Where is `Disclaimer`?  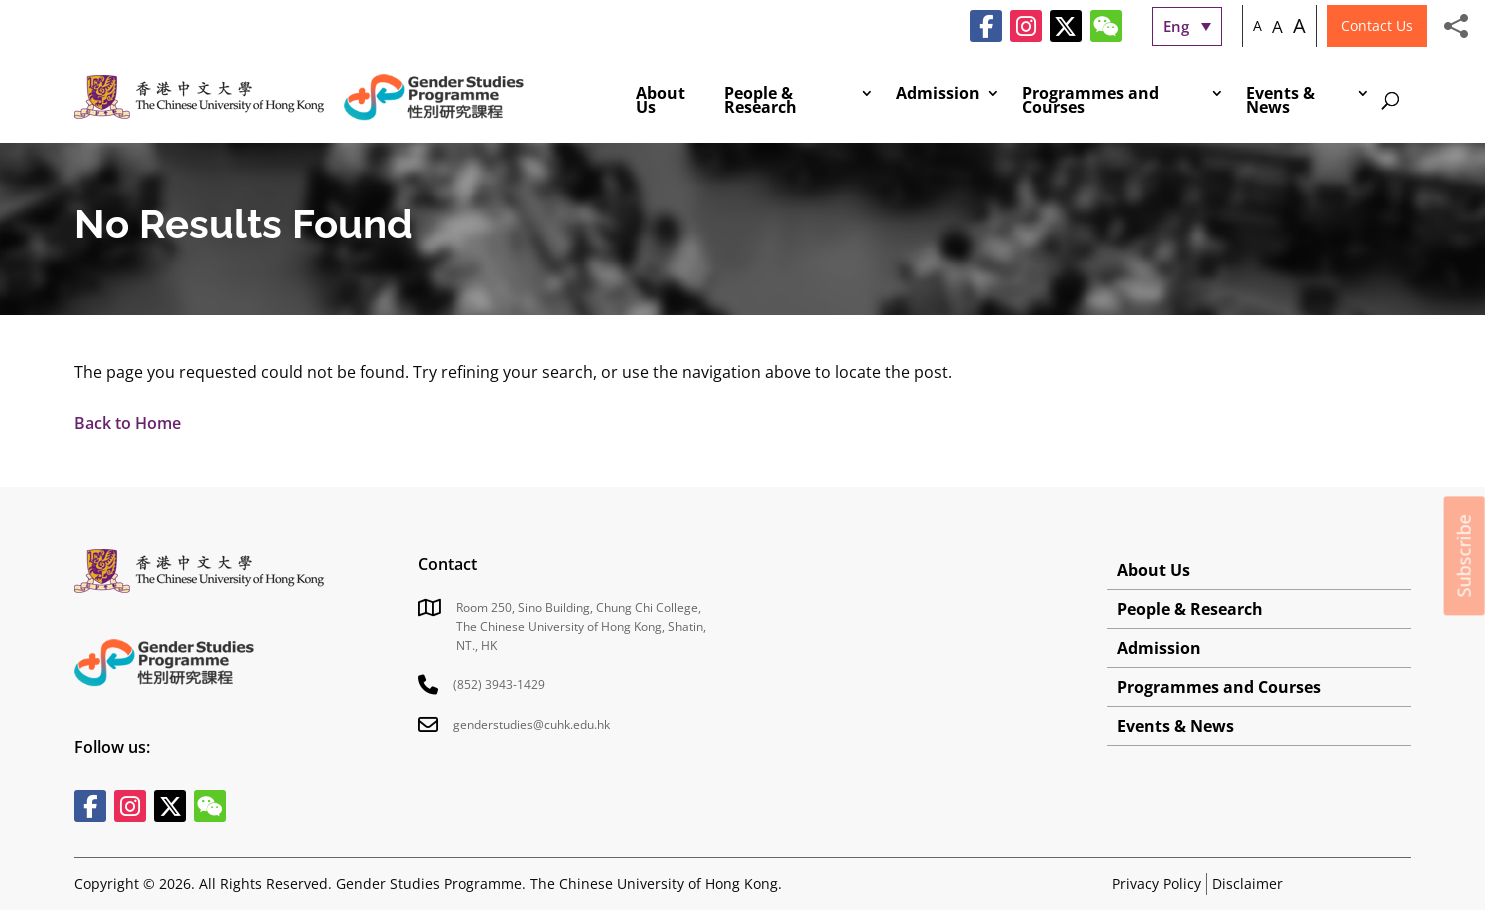 Disclaimer is located at coordinates (1247, 883).